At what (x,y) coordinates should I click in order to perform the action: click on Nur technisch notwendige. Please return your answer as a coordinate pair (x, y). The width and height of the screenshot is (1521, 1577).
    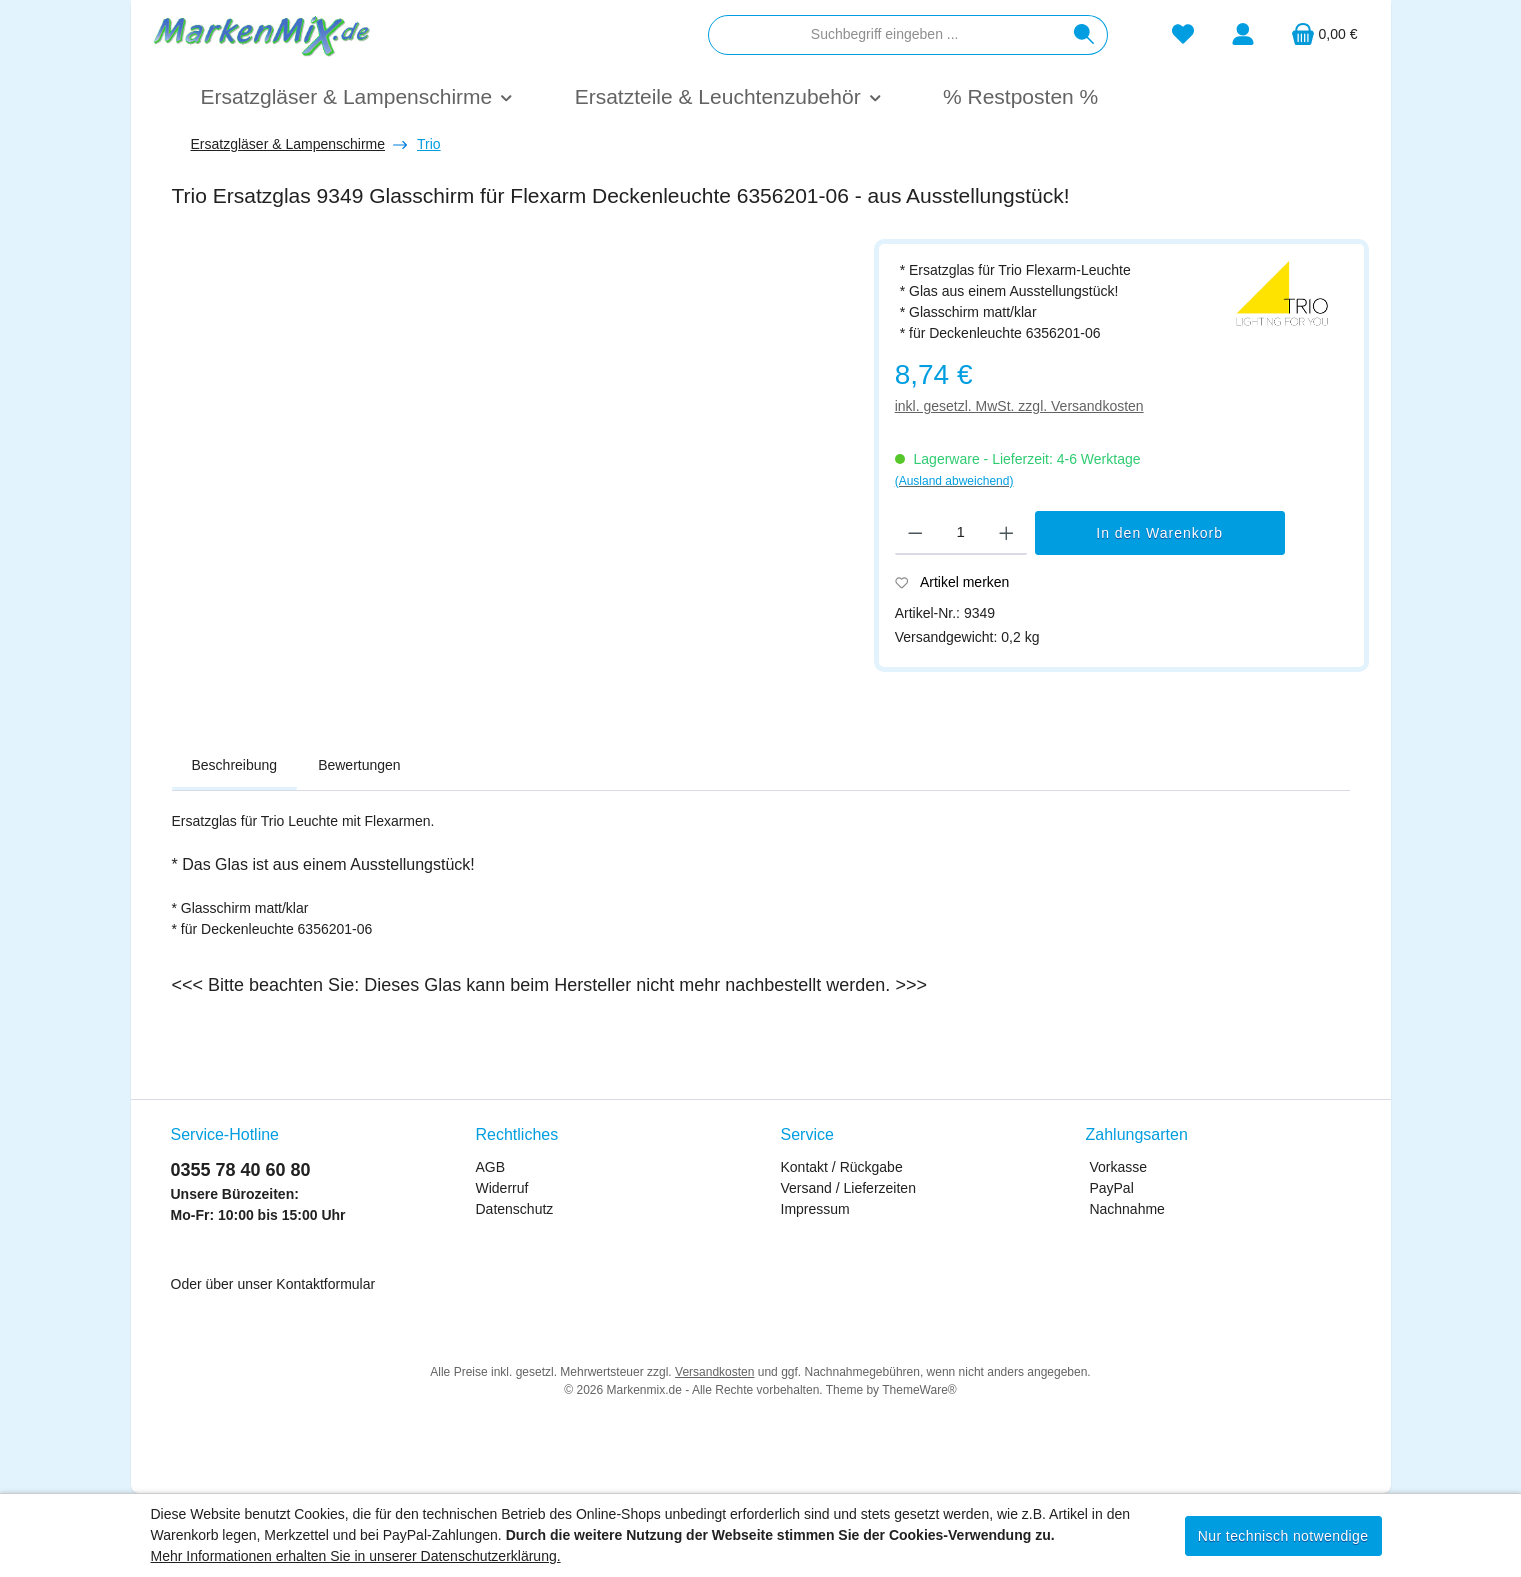
    Looking at the image, I should click on (1283, 1536).